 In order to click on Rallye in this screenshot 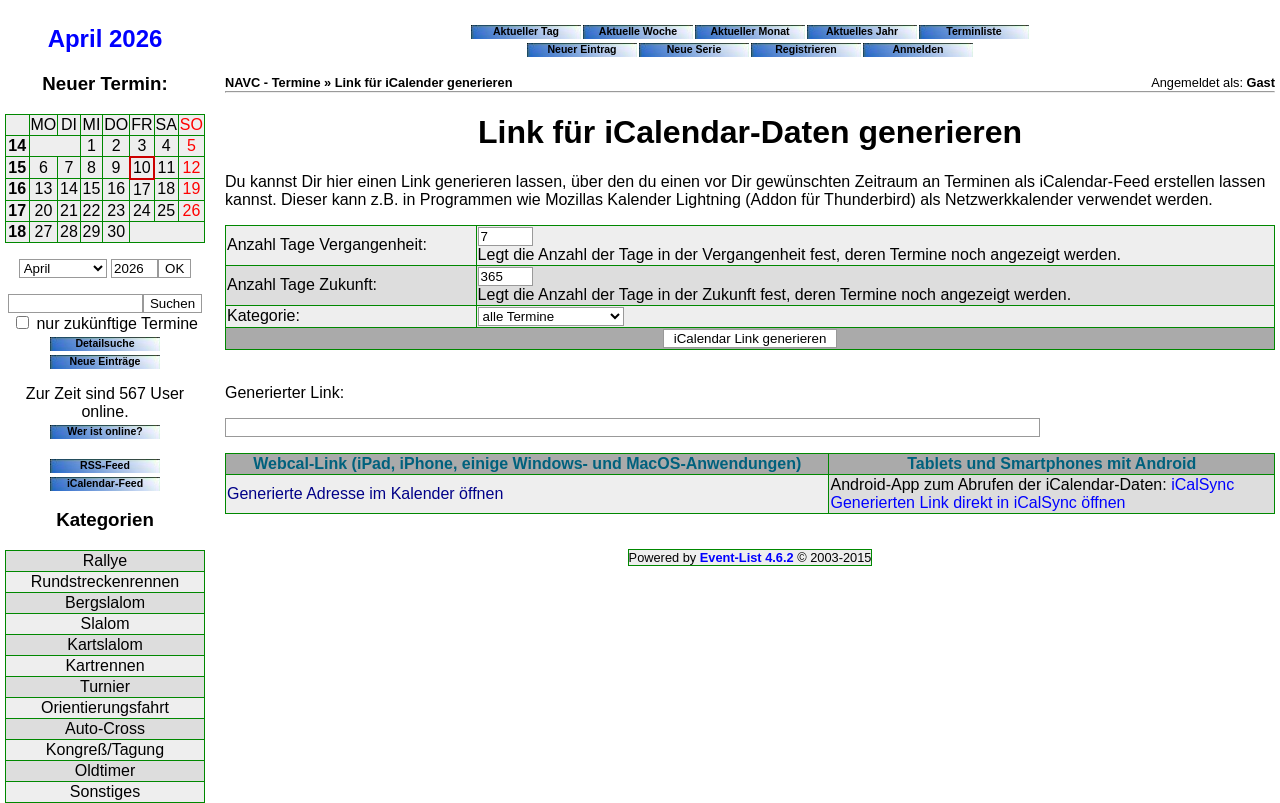, I will do `click(105, 560)`.